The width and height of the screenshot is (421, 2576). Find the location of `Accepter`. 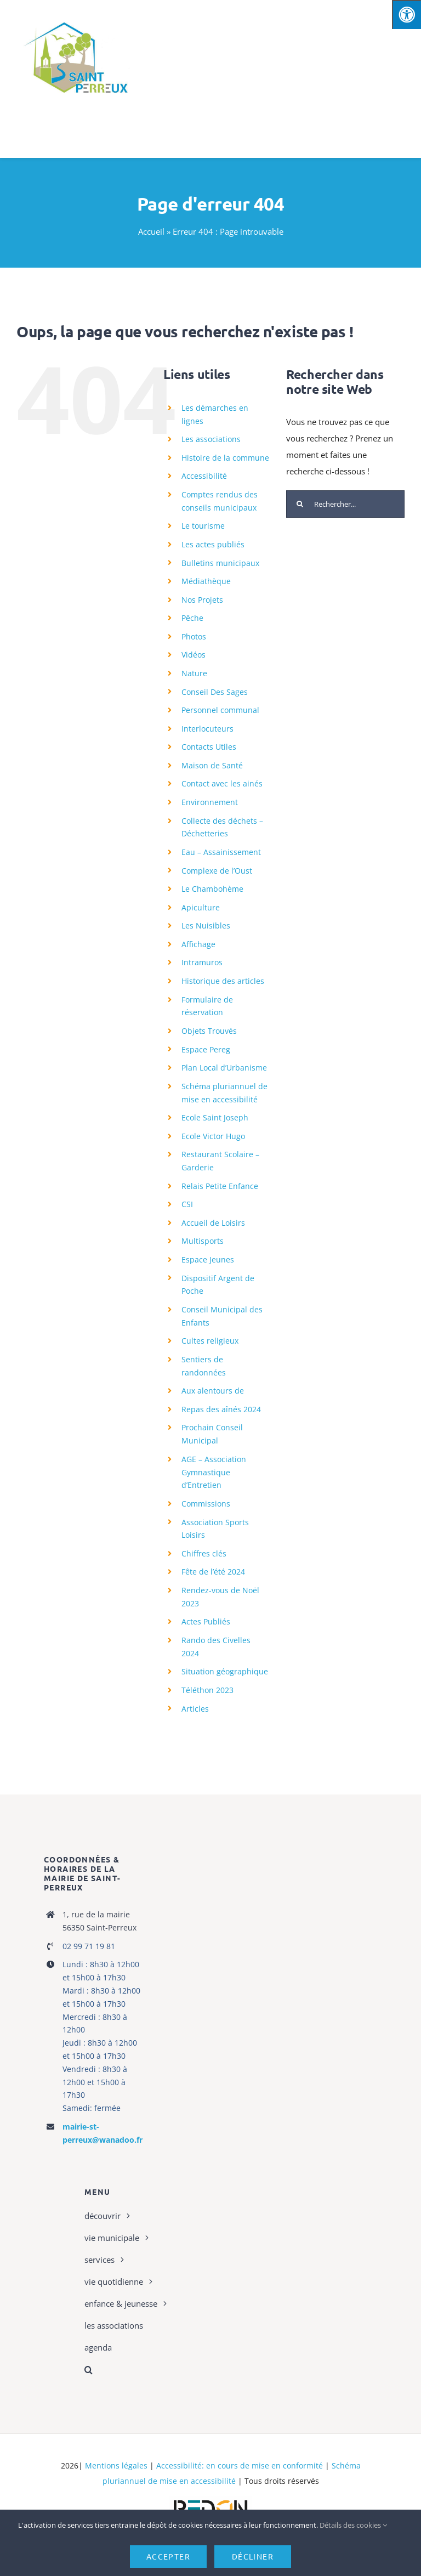

Accepter is located at coordinates (168, 2556).